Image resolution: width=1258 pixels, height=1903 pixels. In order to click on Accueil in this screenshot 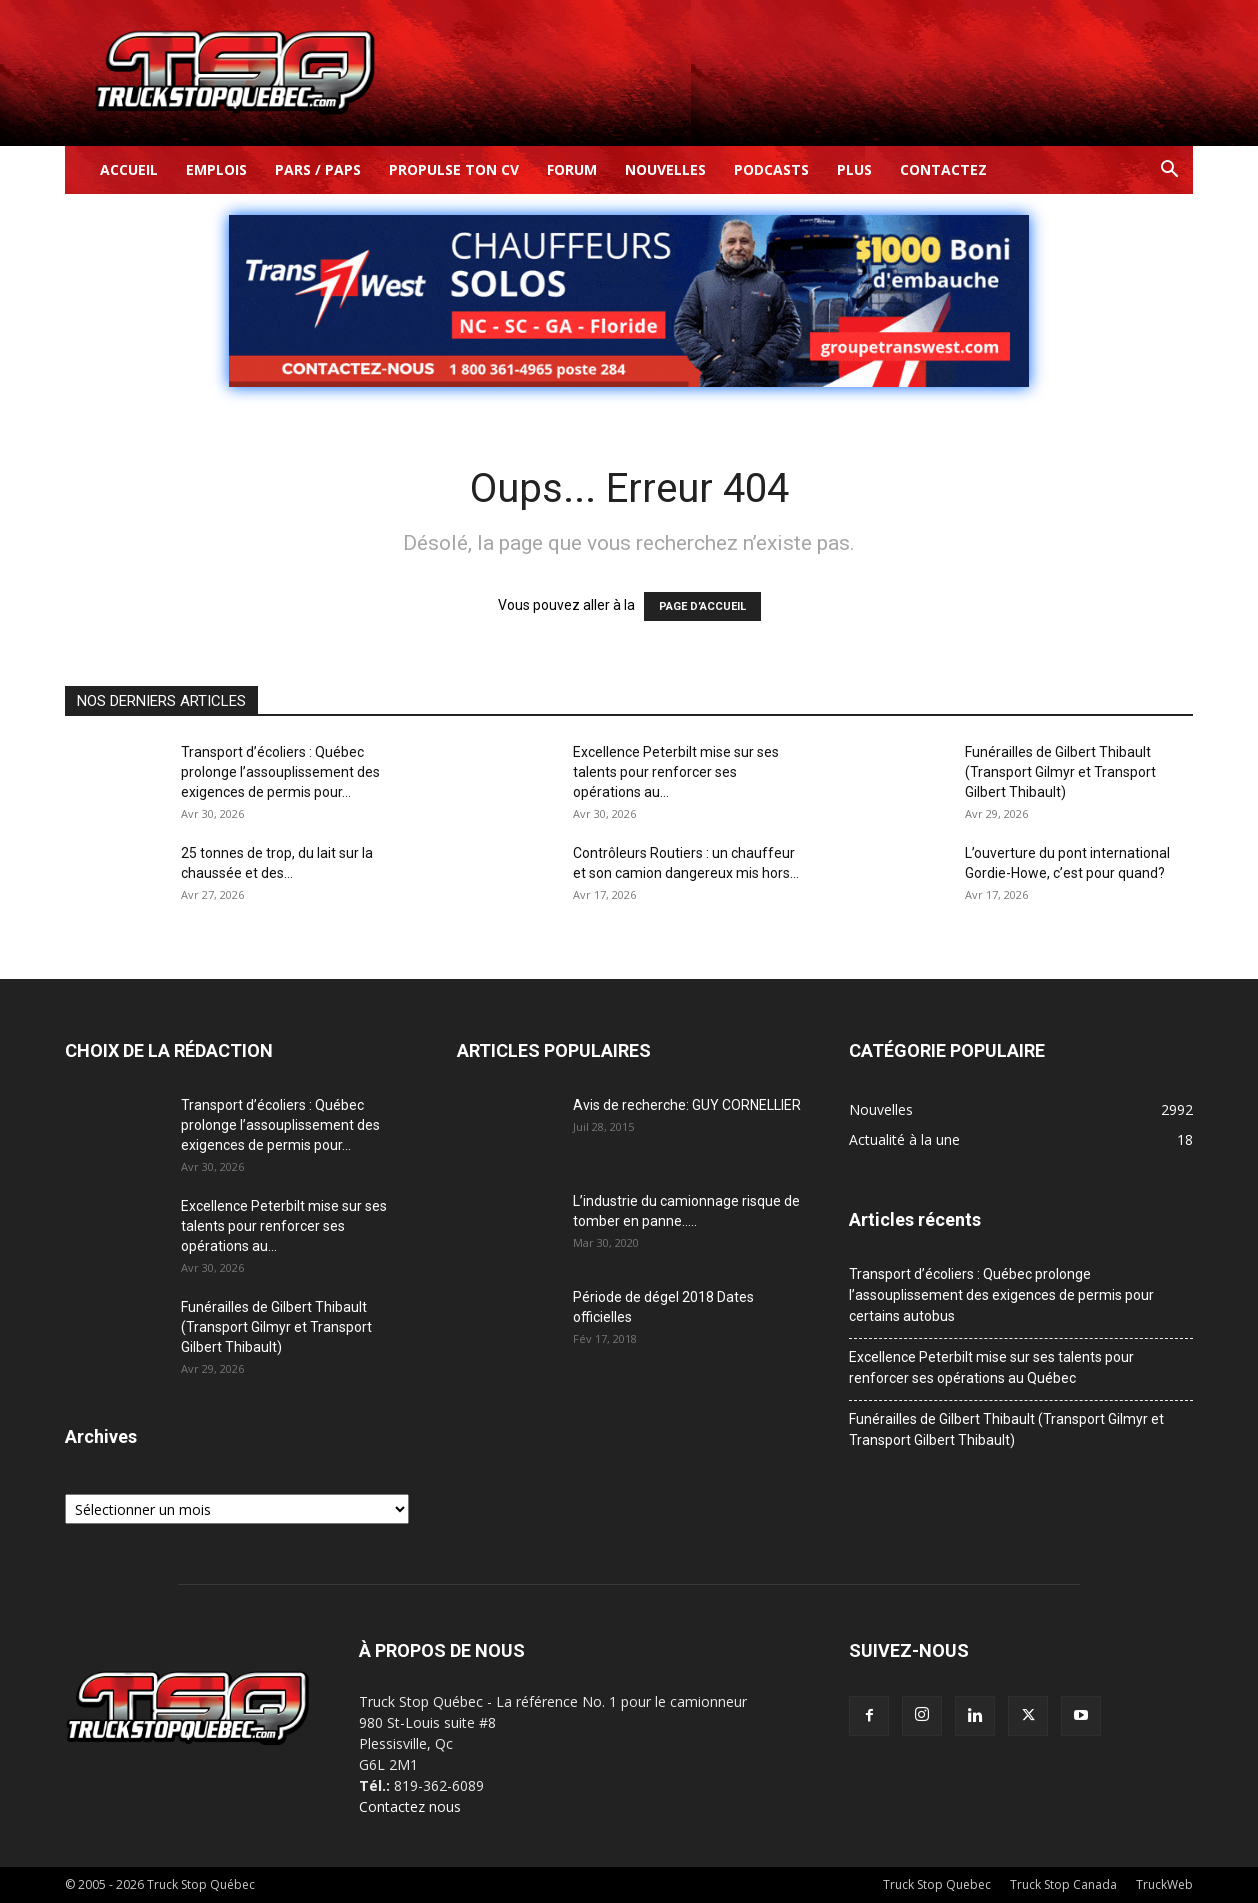, I will do `click(129, 169)`.